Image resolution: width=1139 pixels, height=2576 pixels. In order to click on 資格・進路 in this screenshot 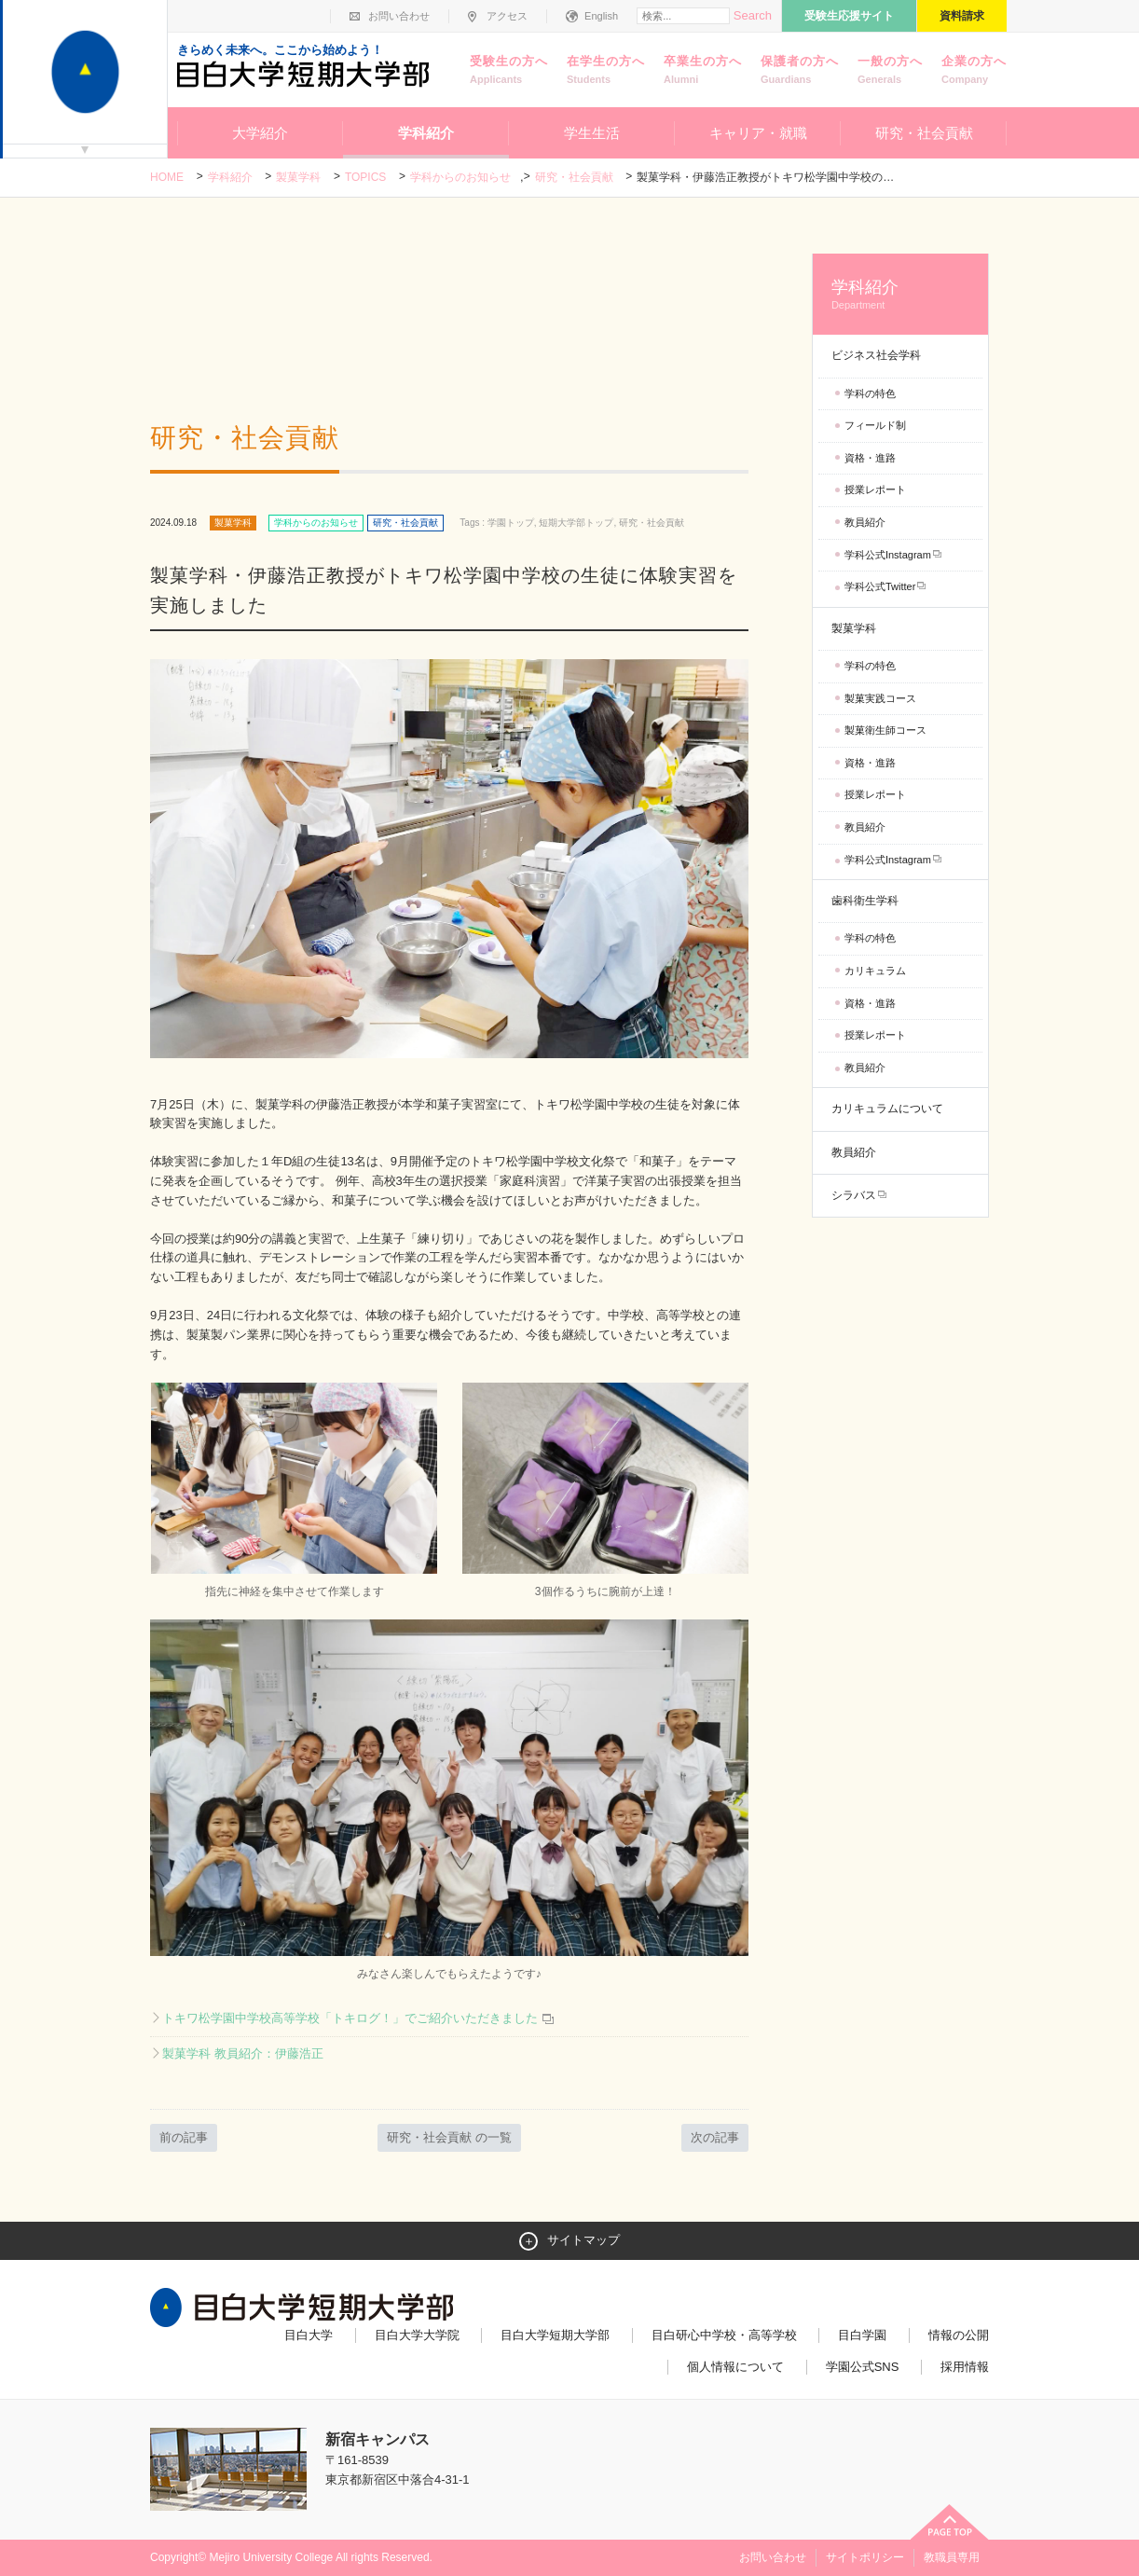, I will do `click(870, 457)`.